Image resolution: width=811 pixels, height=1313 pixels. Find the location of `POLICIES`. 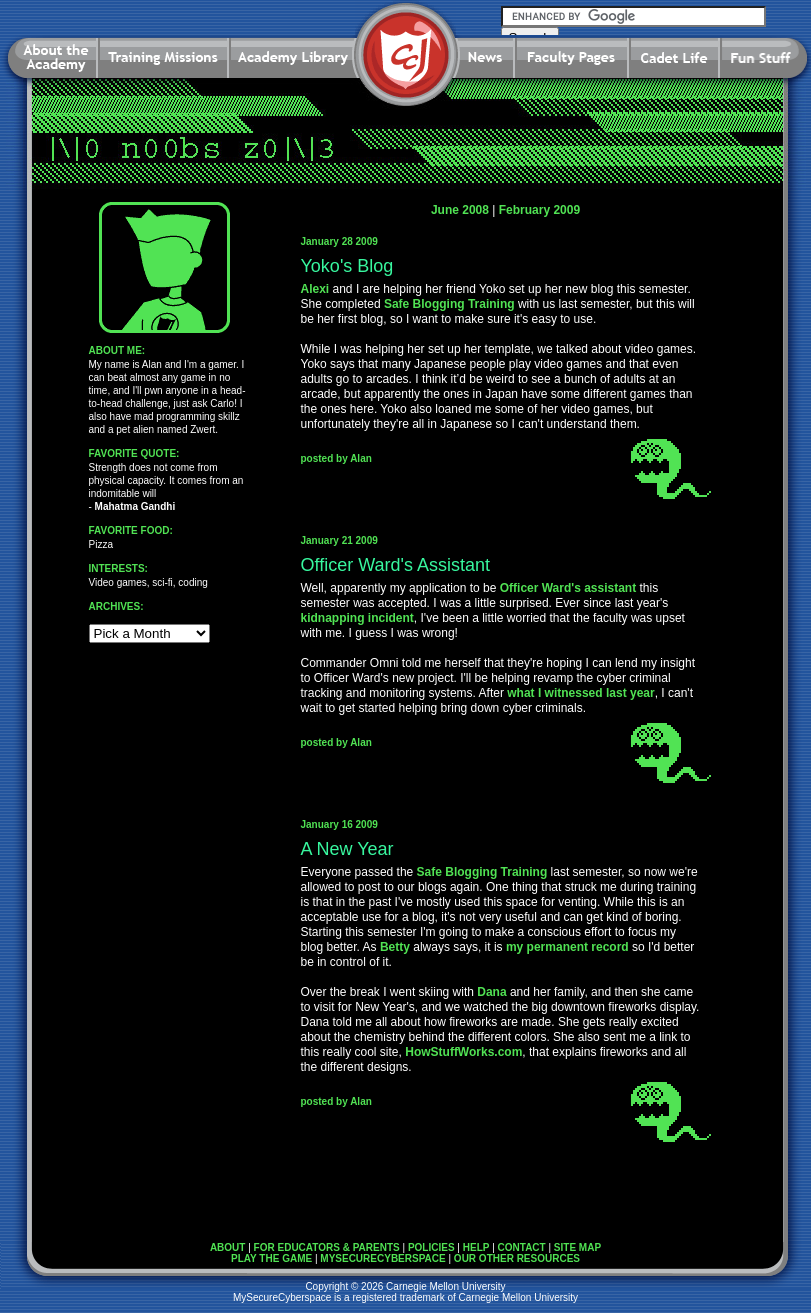

POLICIES is located at coordinates (431, 1247).